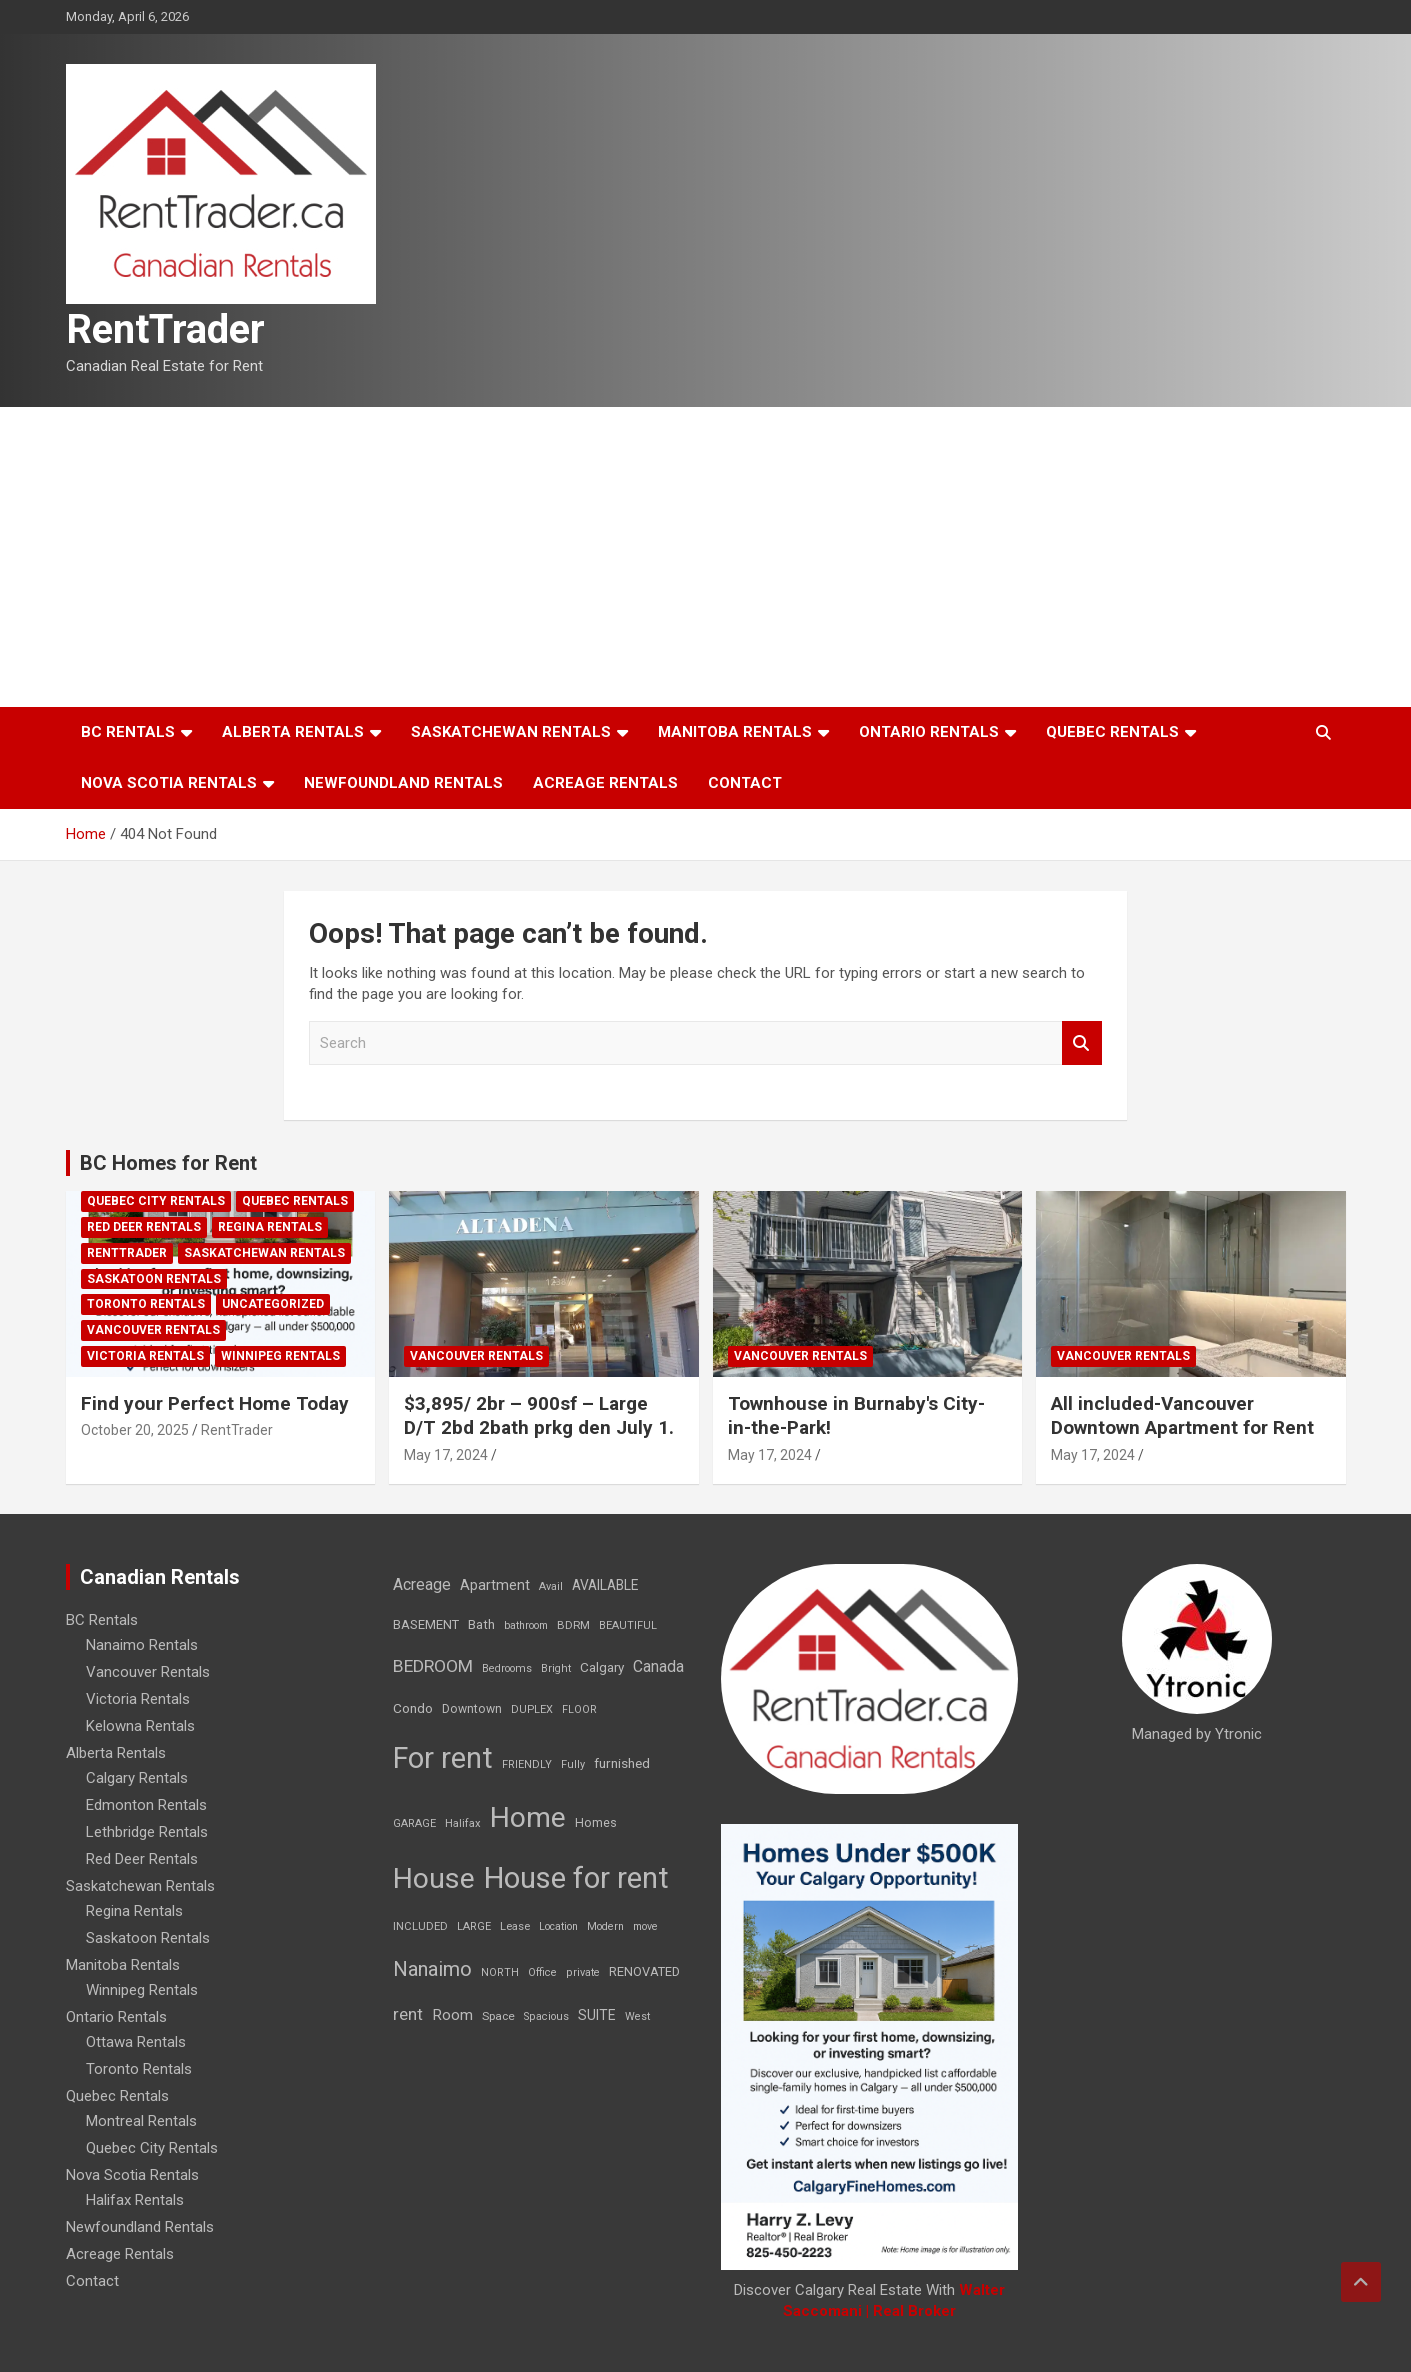 The image size is (1411, 2372). What do you see at coordinates (128, 732) in the screenshot?
I see `BC Rentals` at bounding box center [128, 732].